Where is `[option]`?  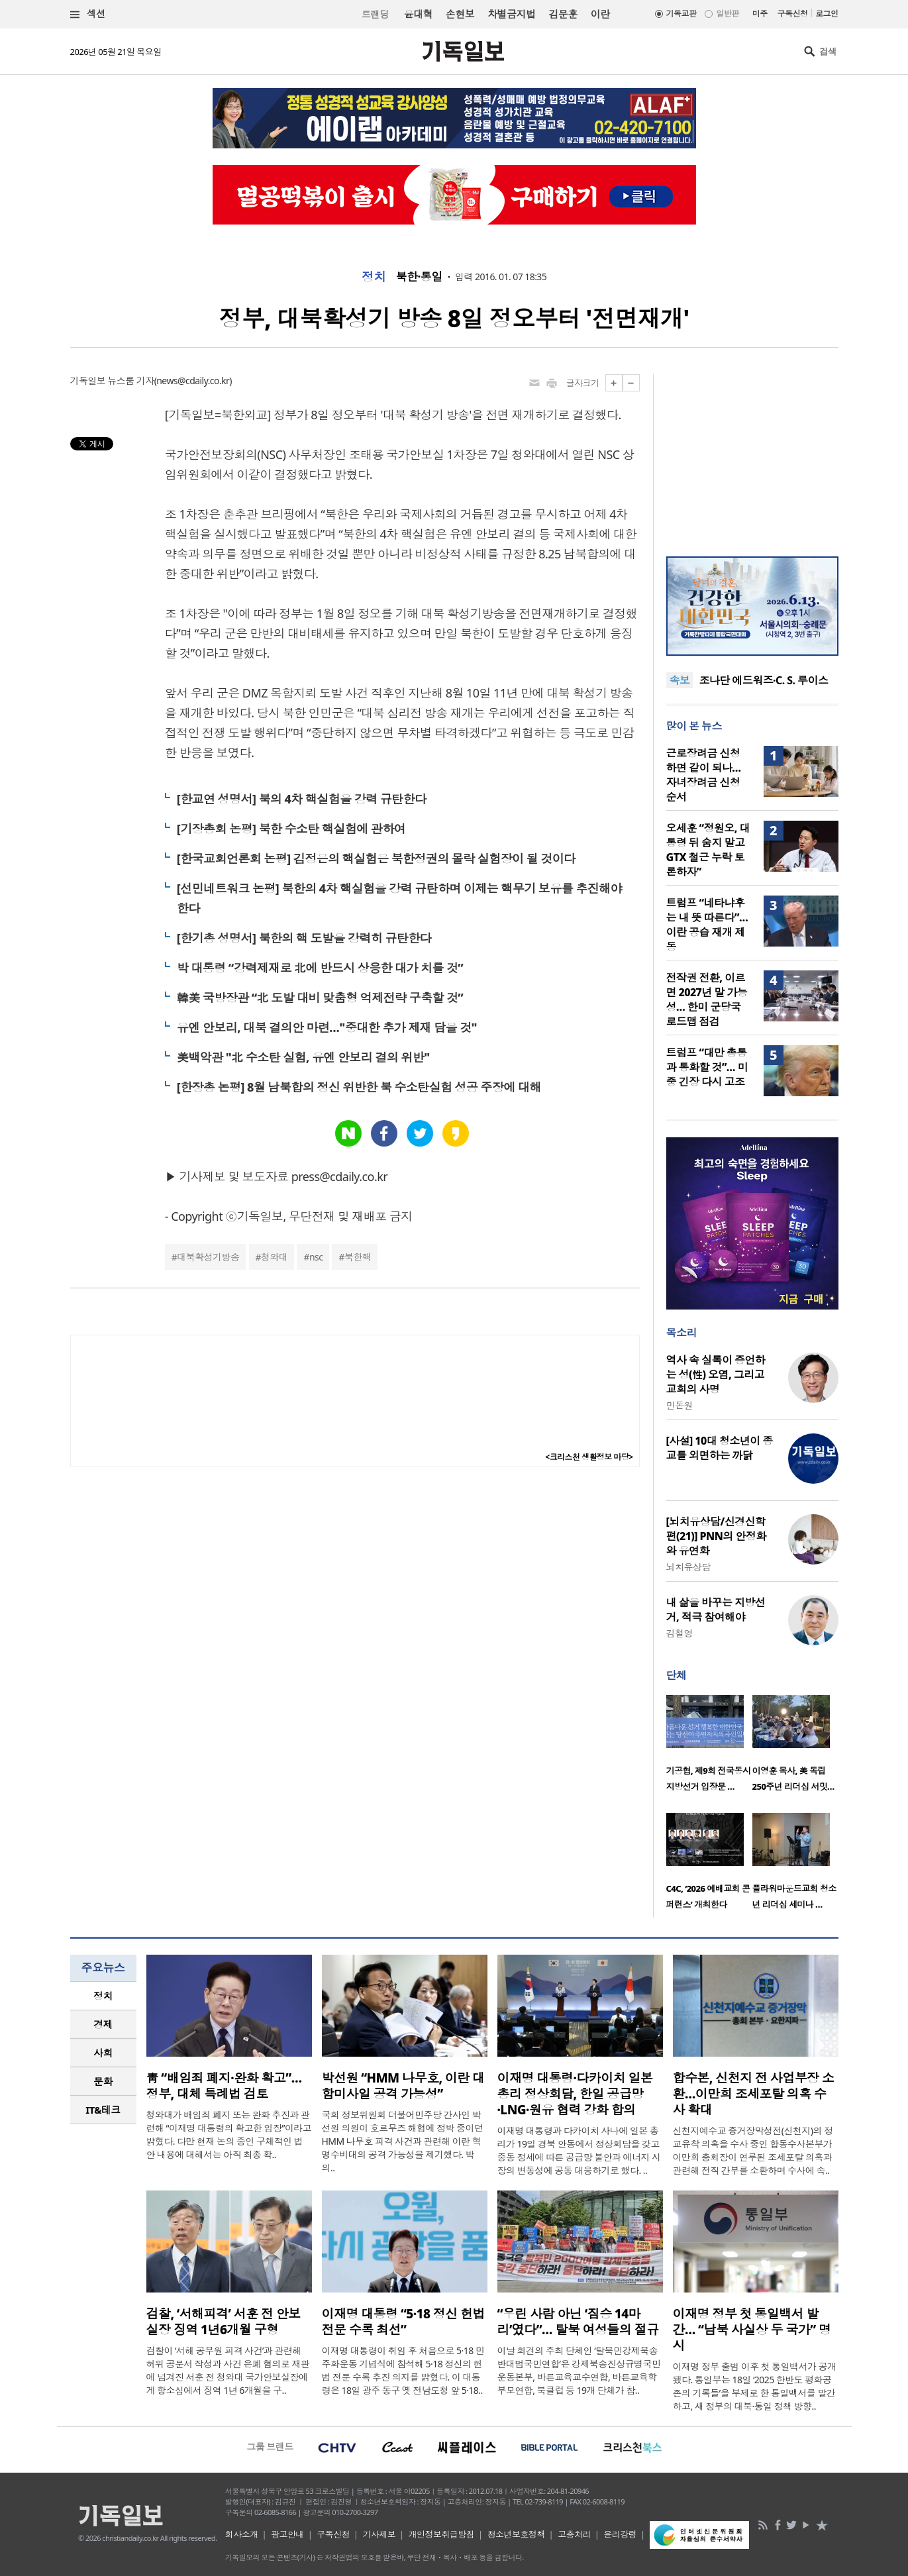 [option] is located at coordinates (709, 1747).